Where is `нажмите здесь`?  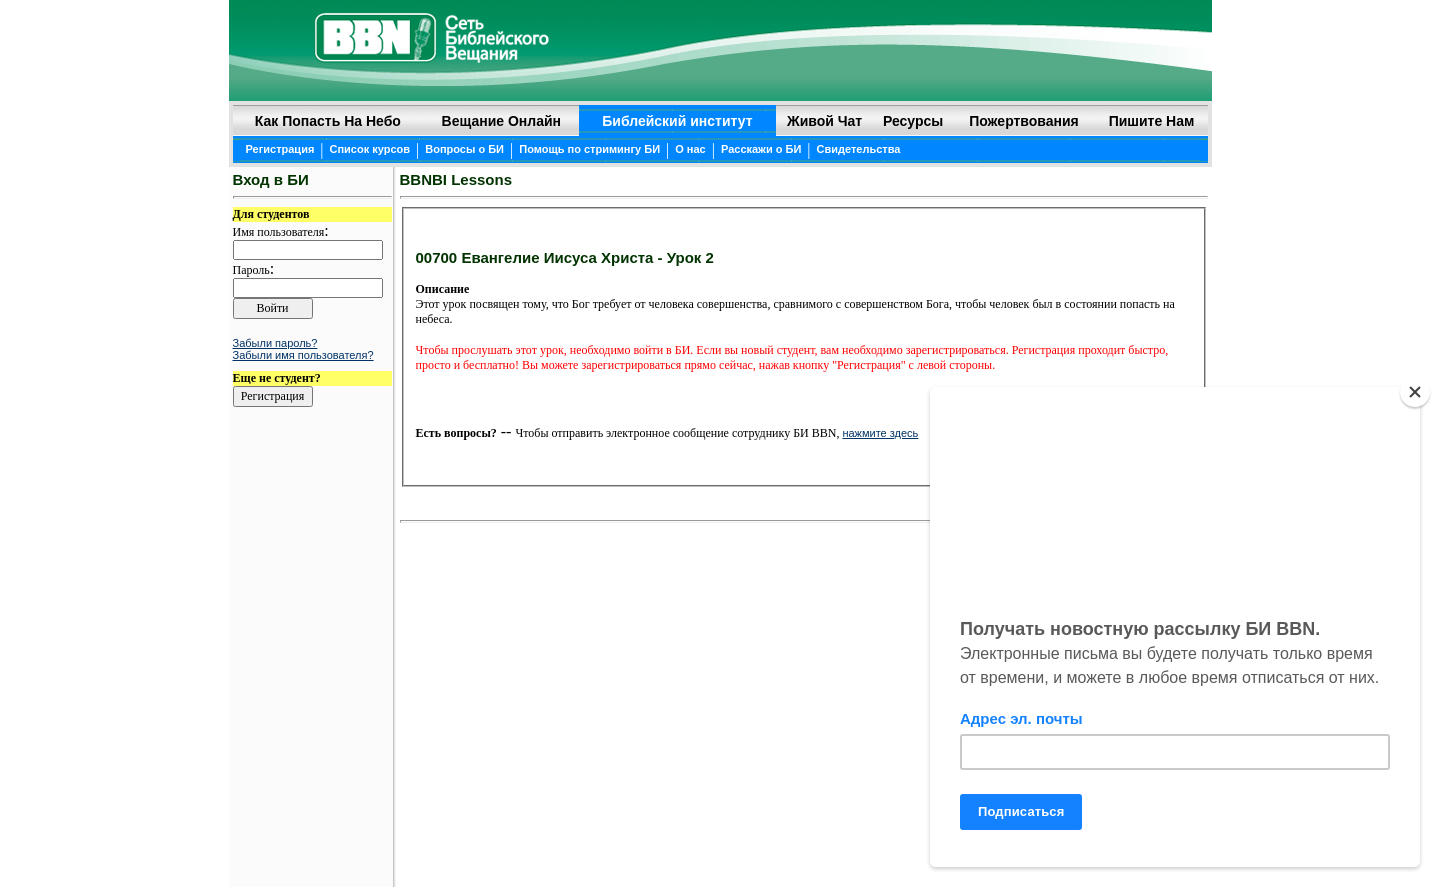 нажмите здесь is located at coordinates (880, 433).